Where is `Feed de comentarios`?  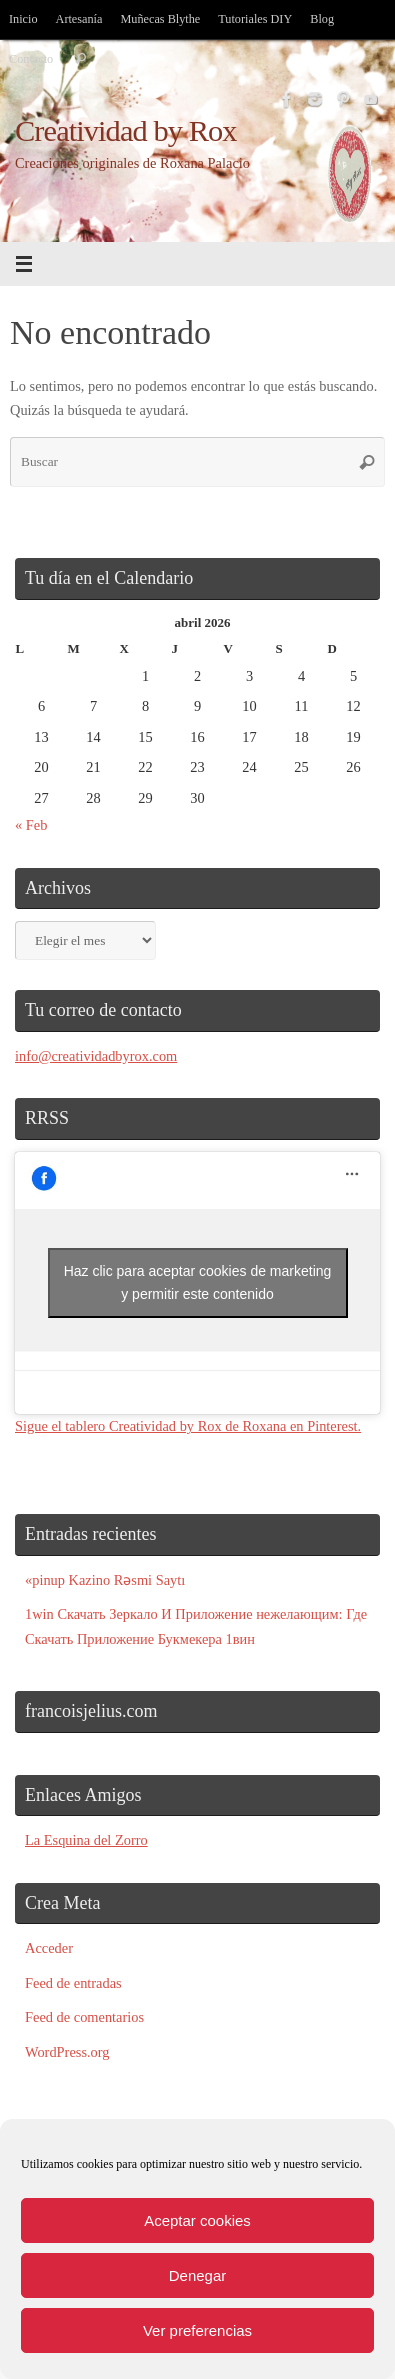
Feed de comentarios is located at coordinates (84, 2017).